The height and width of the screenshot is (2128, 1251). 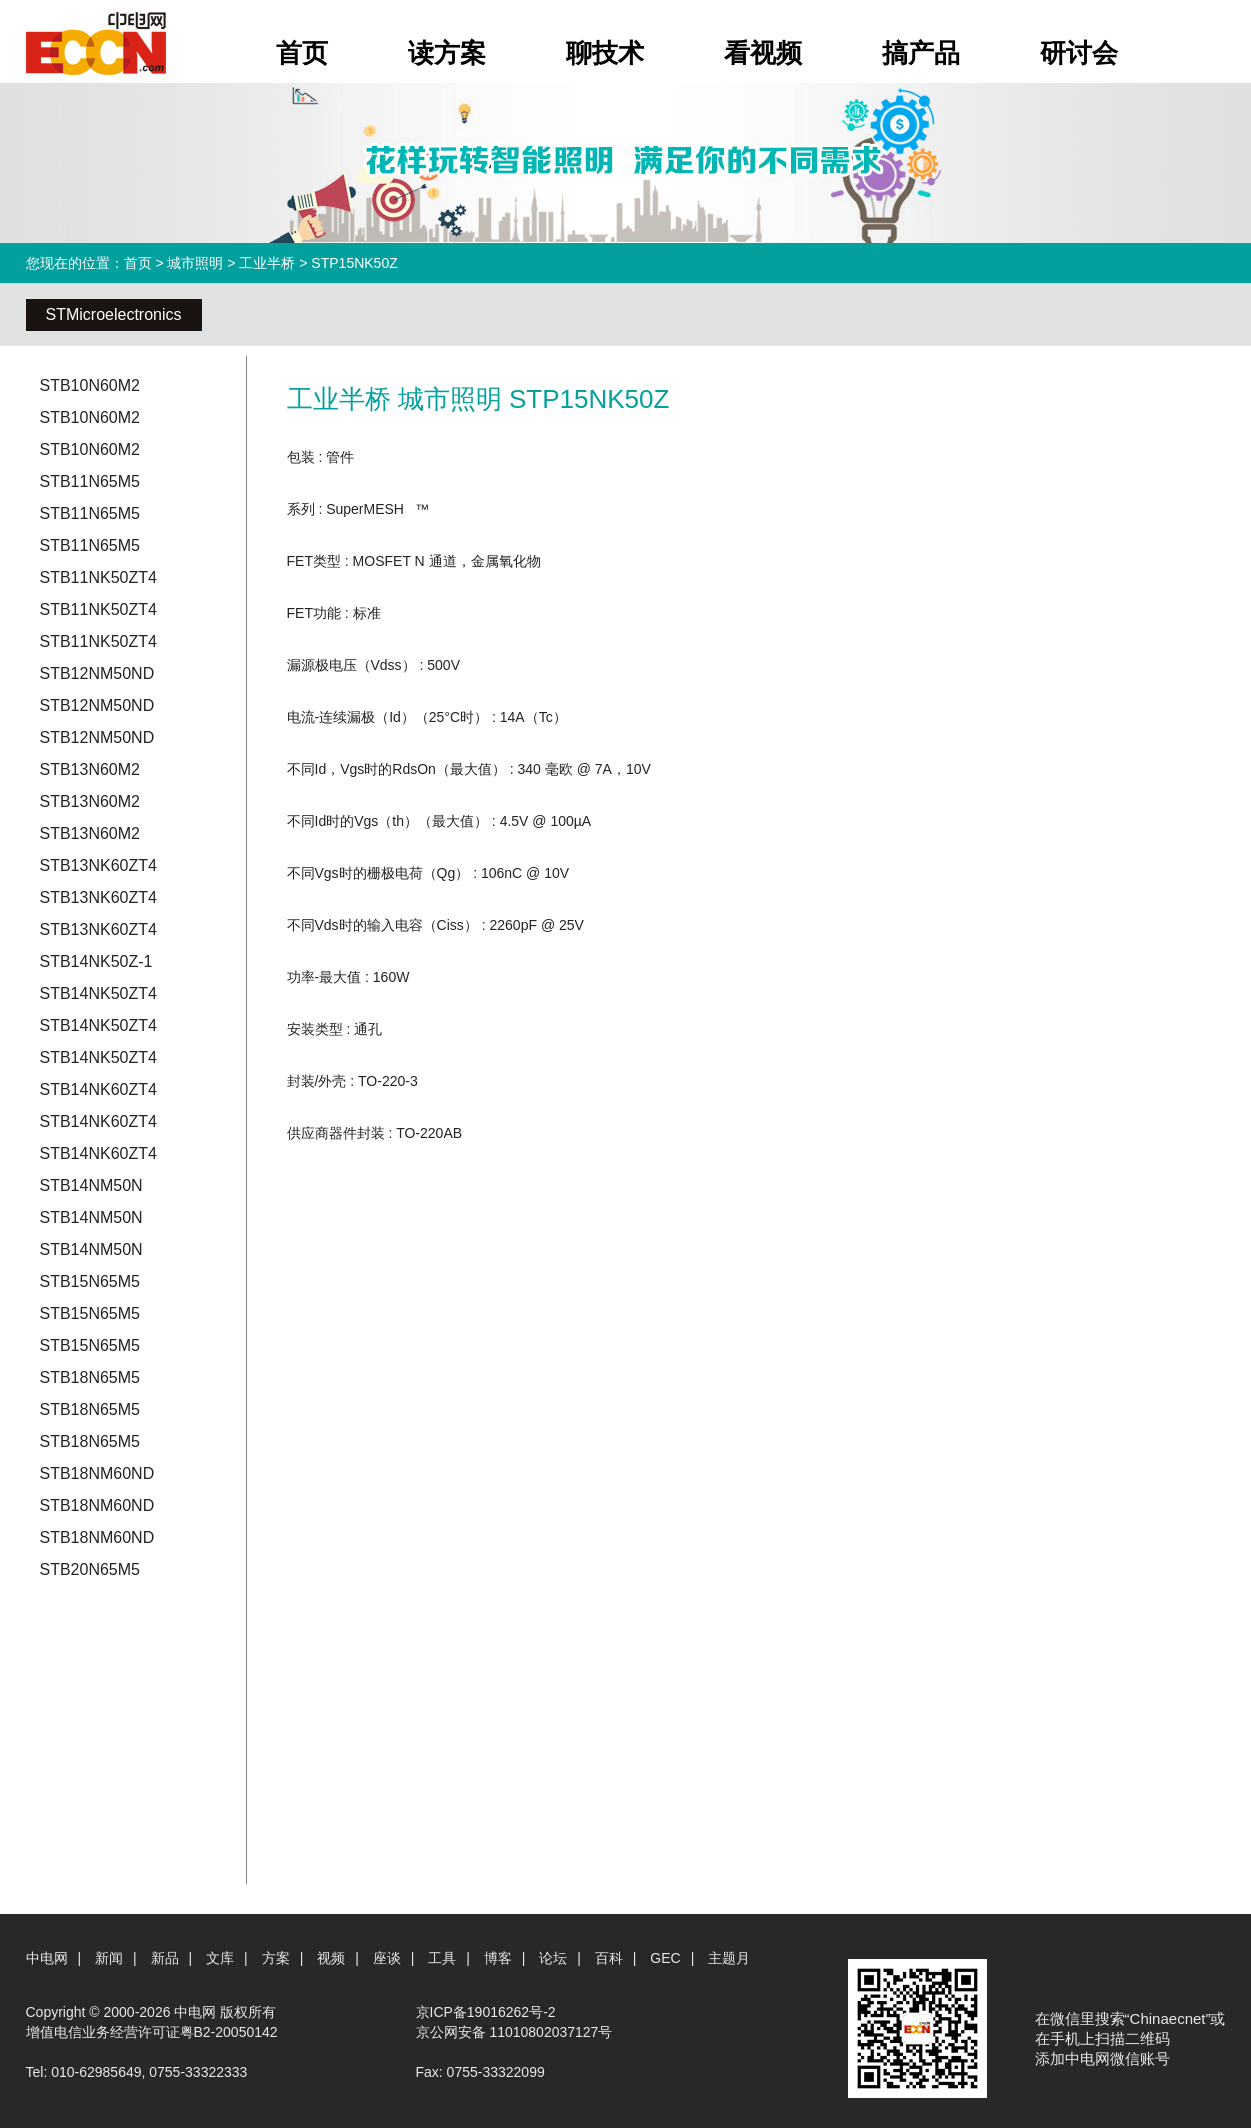 I want to click on GEC, so click(x=665, y=1958).